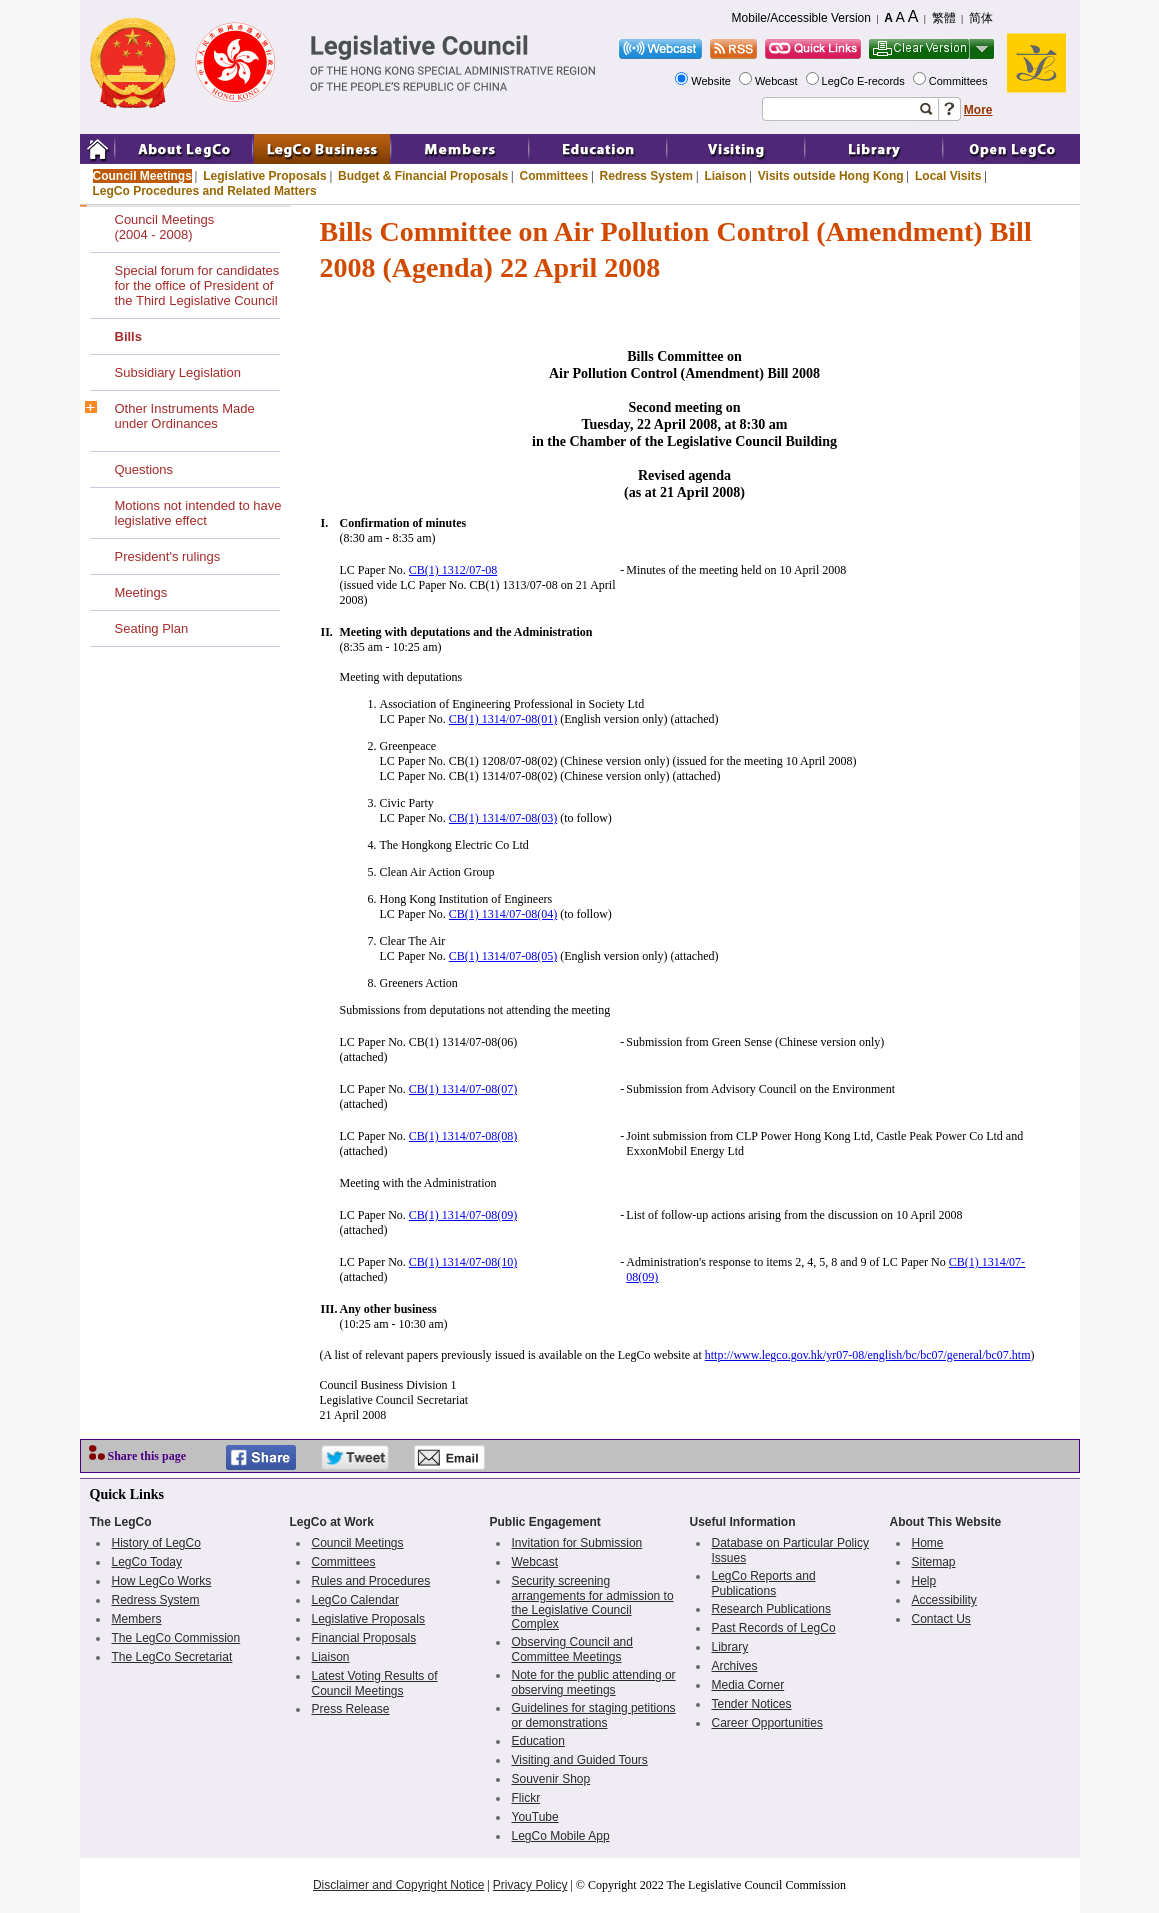 The height and width of the screenshot is (1913, 1159). I want to click on CB(1) 1314/07-08(08), so click(463, 1136).